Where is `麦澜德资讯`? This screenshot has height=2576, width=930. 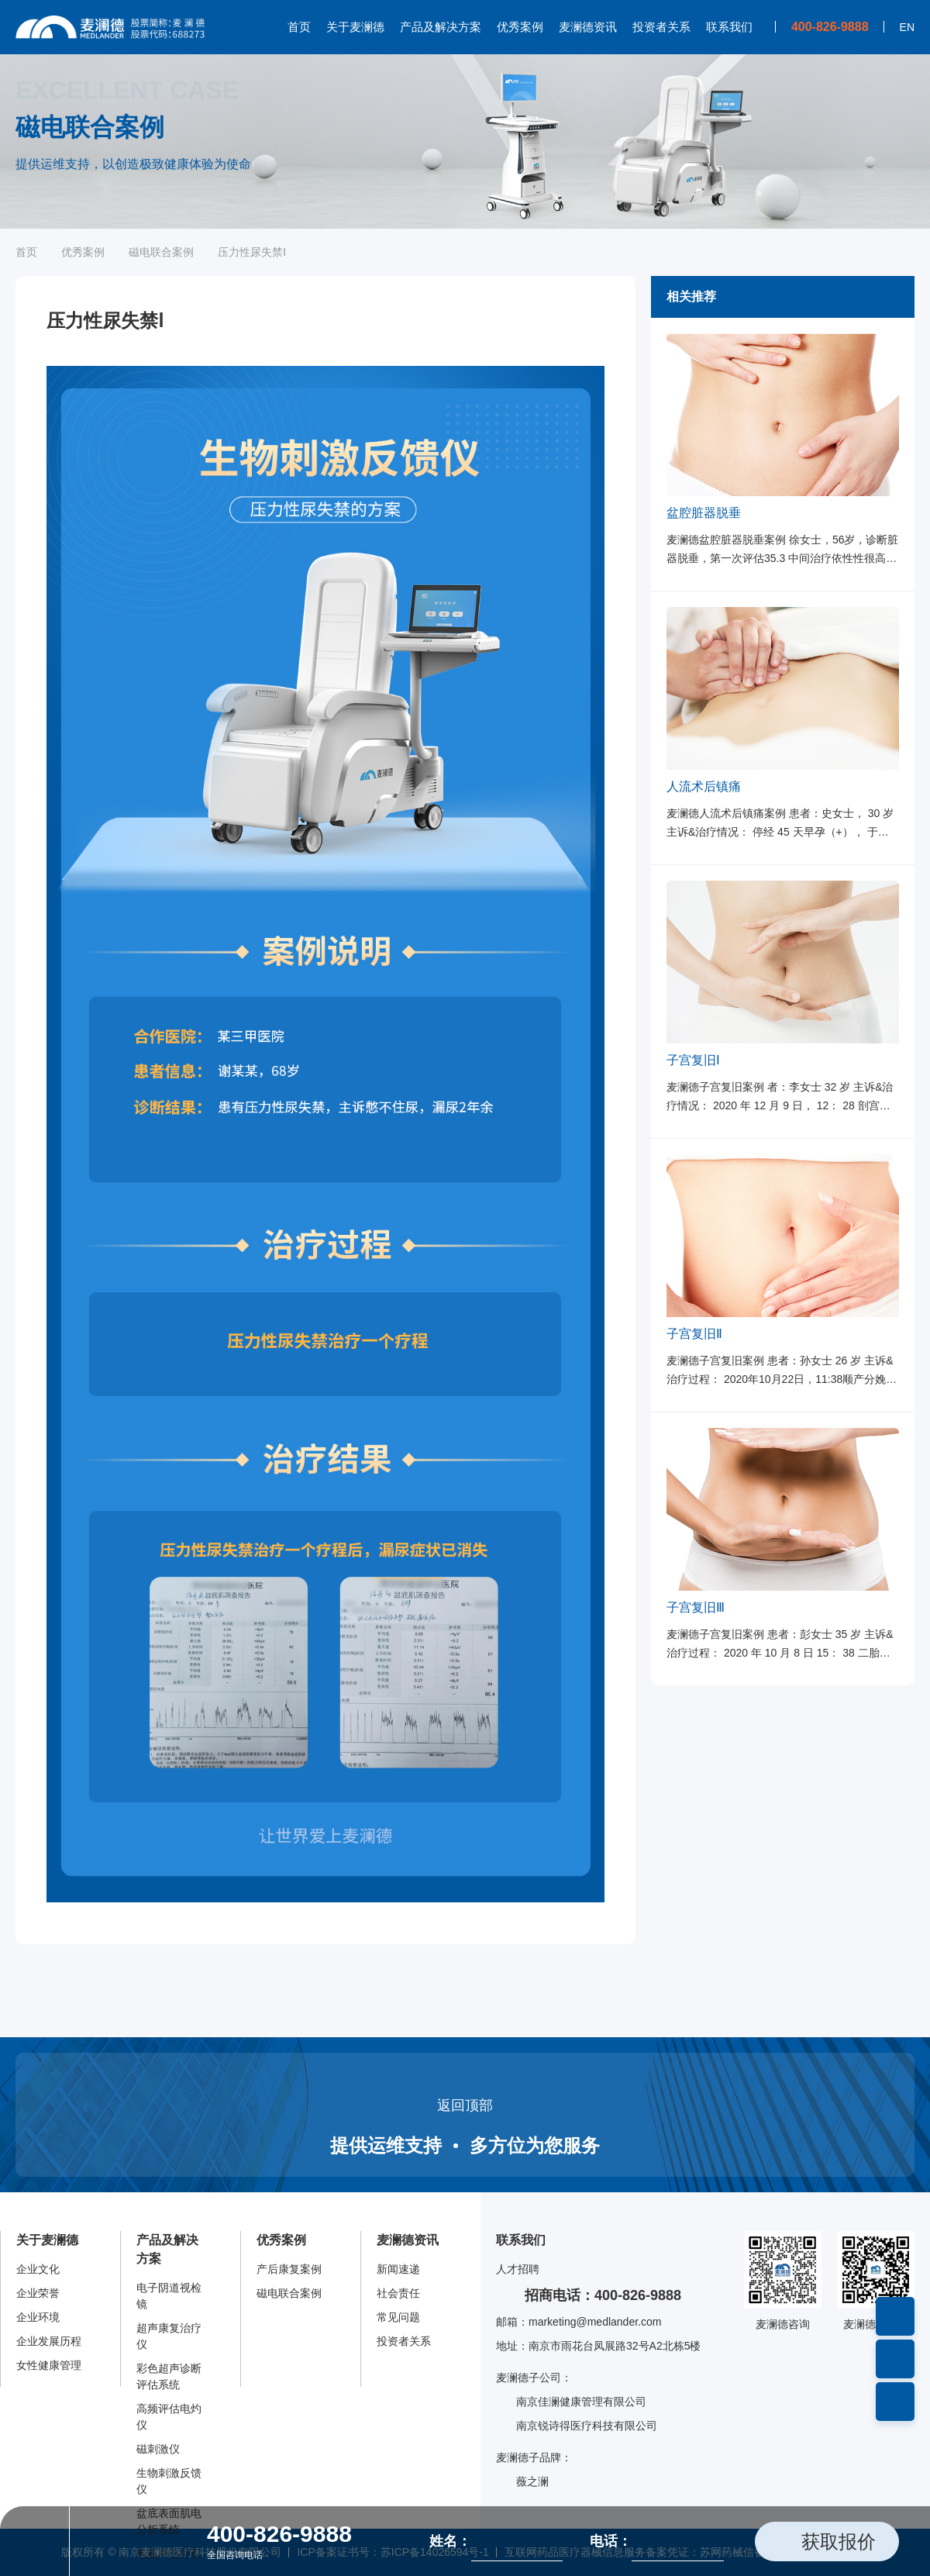 麦澜德资讯 is located at coordinates (588, 26).